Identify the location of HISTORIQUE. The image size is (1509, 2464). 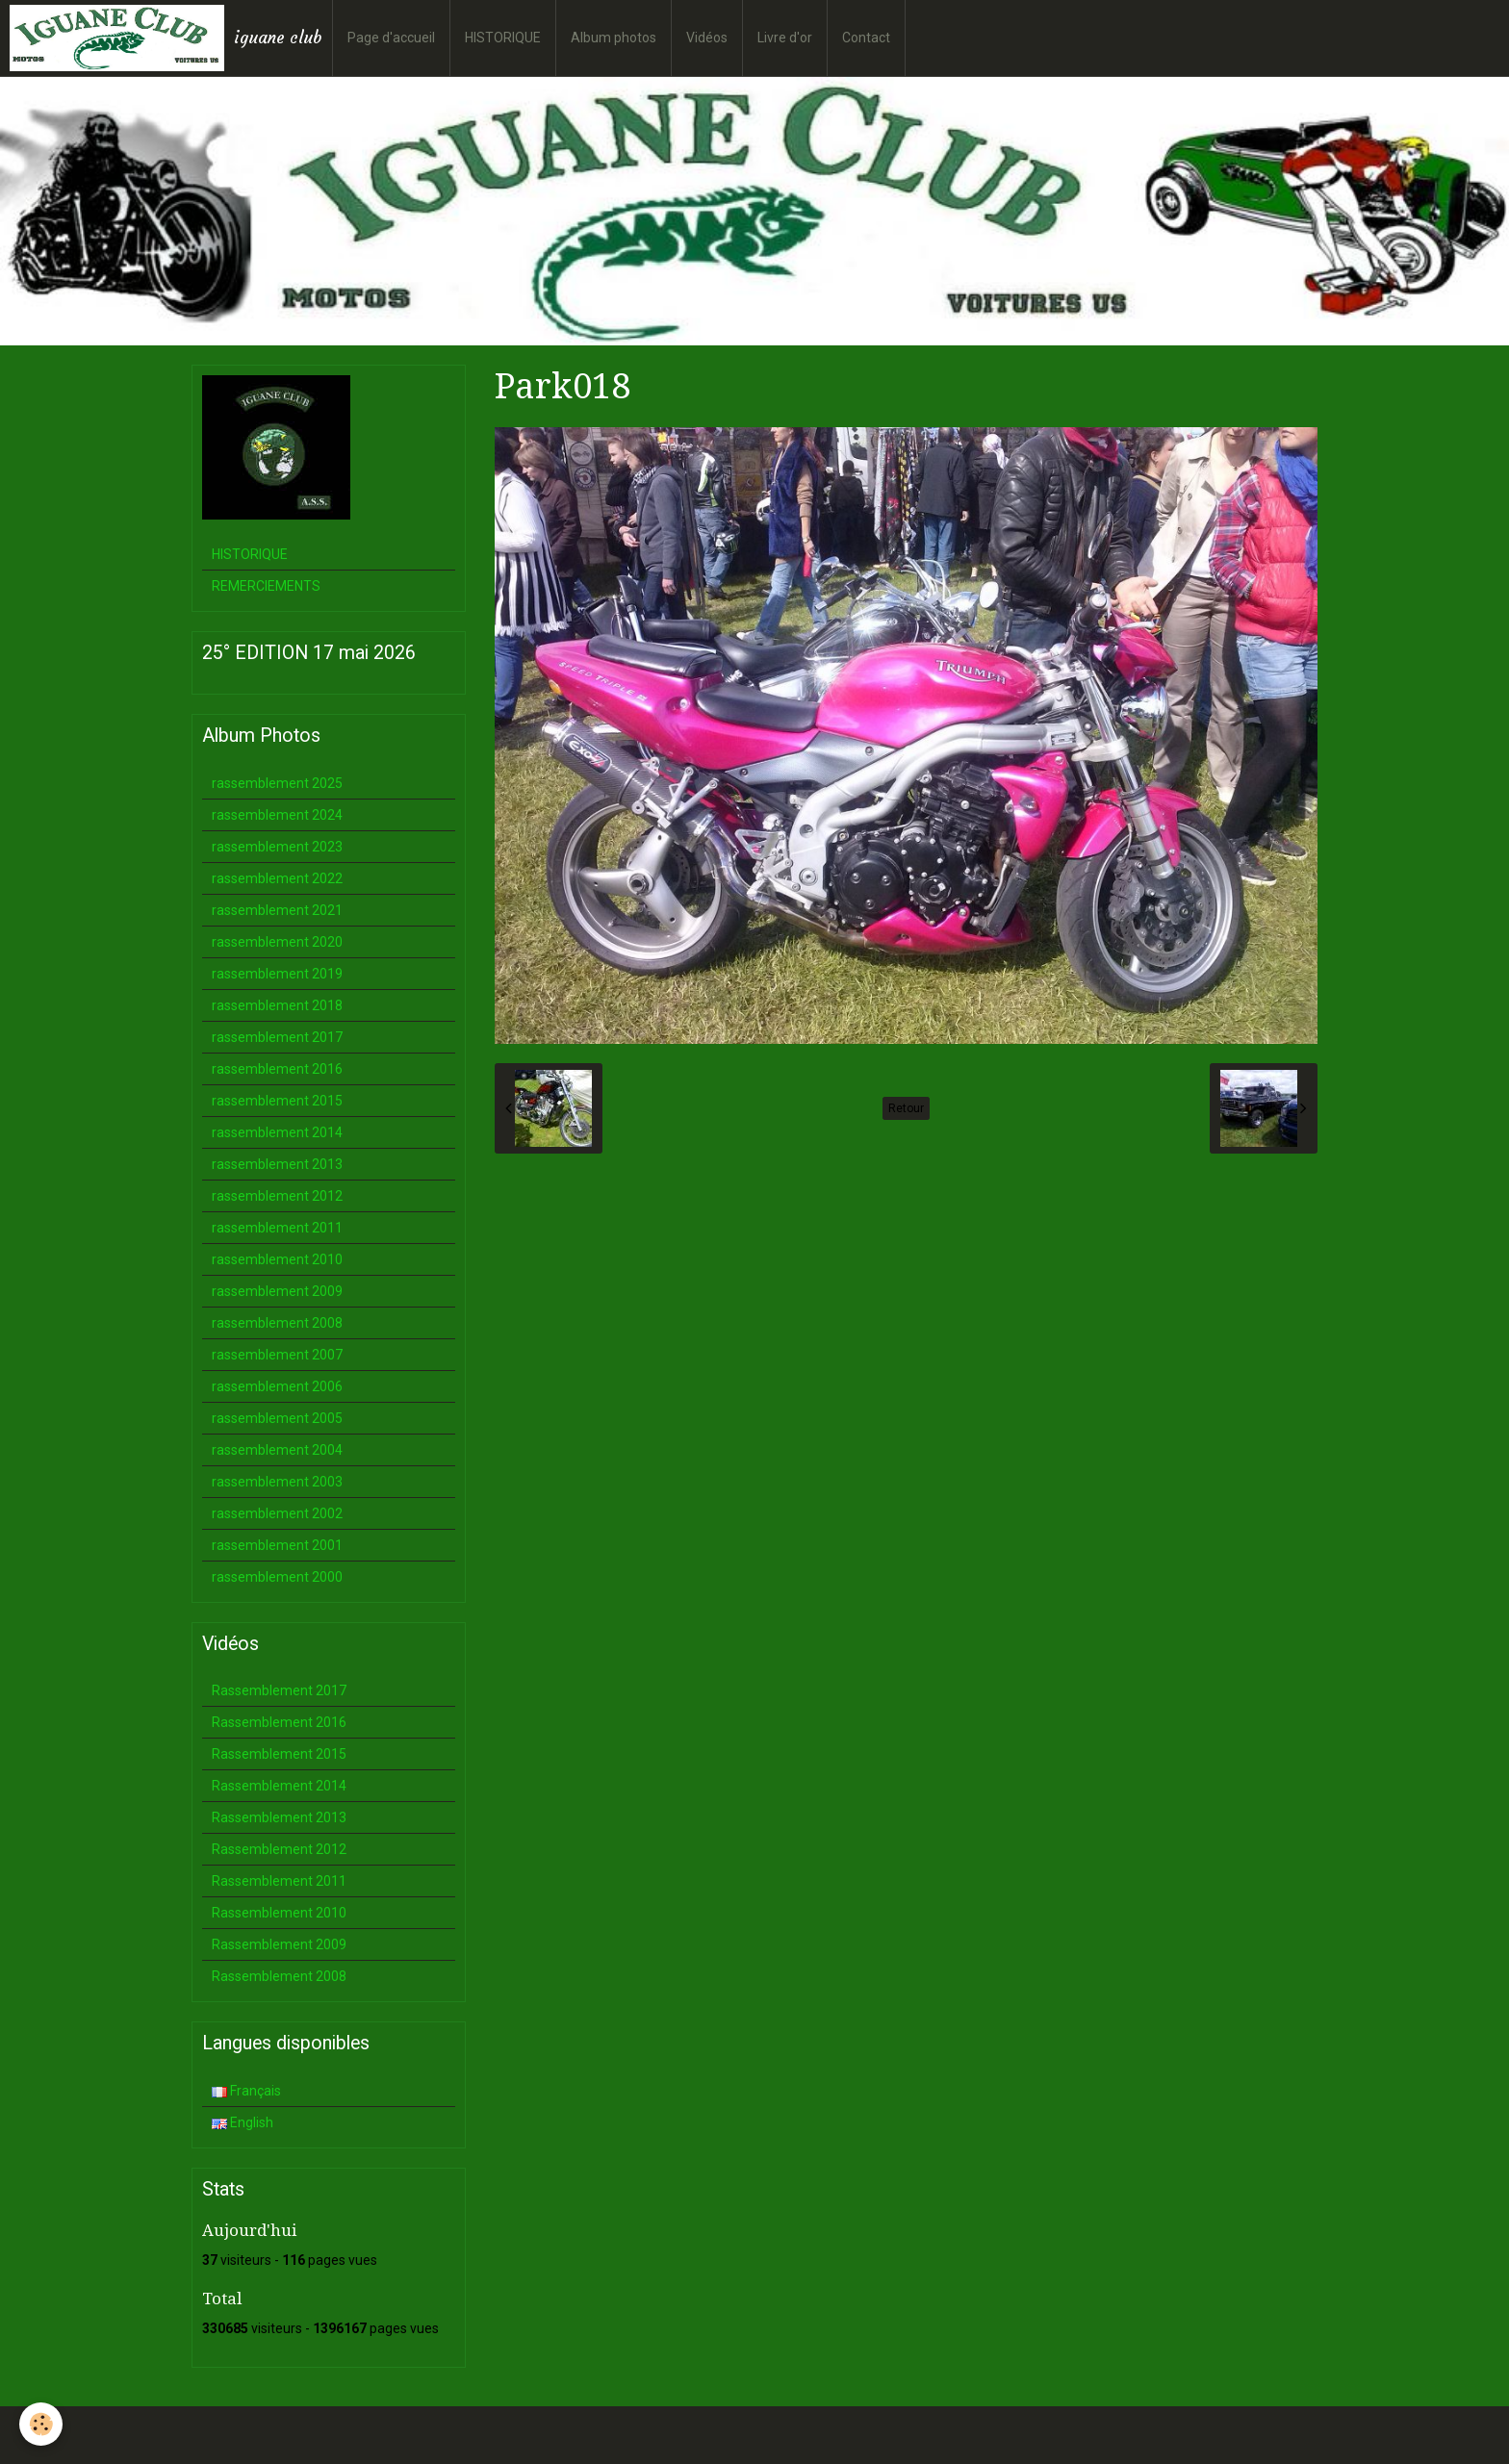
(503, 37).